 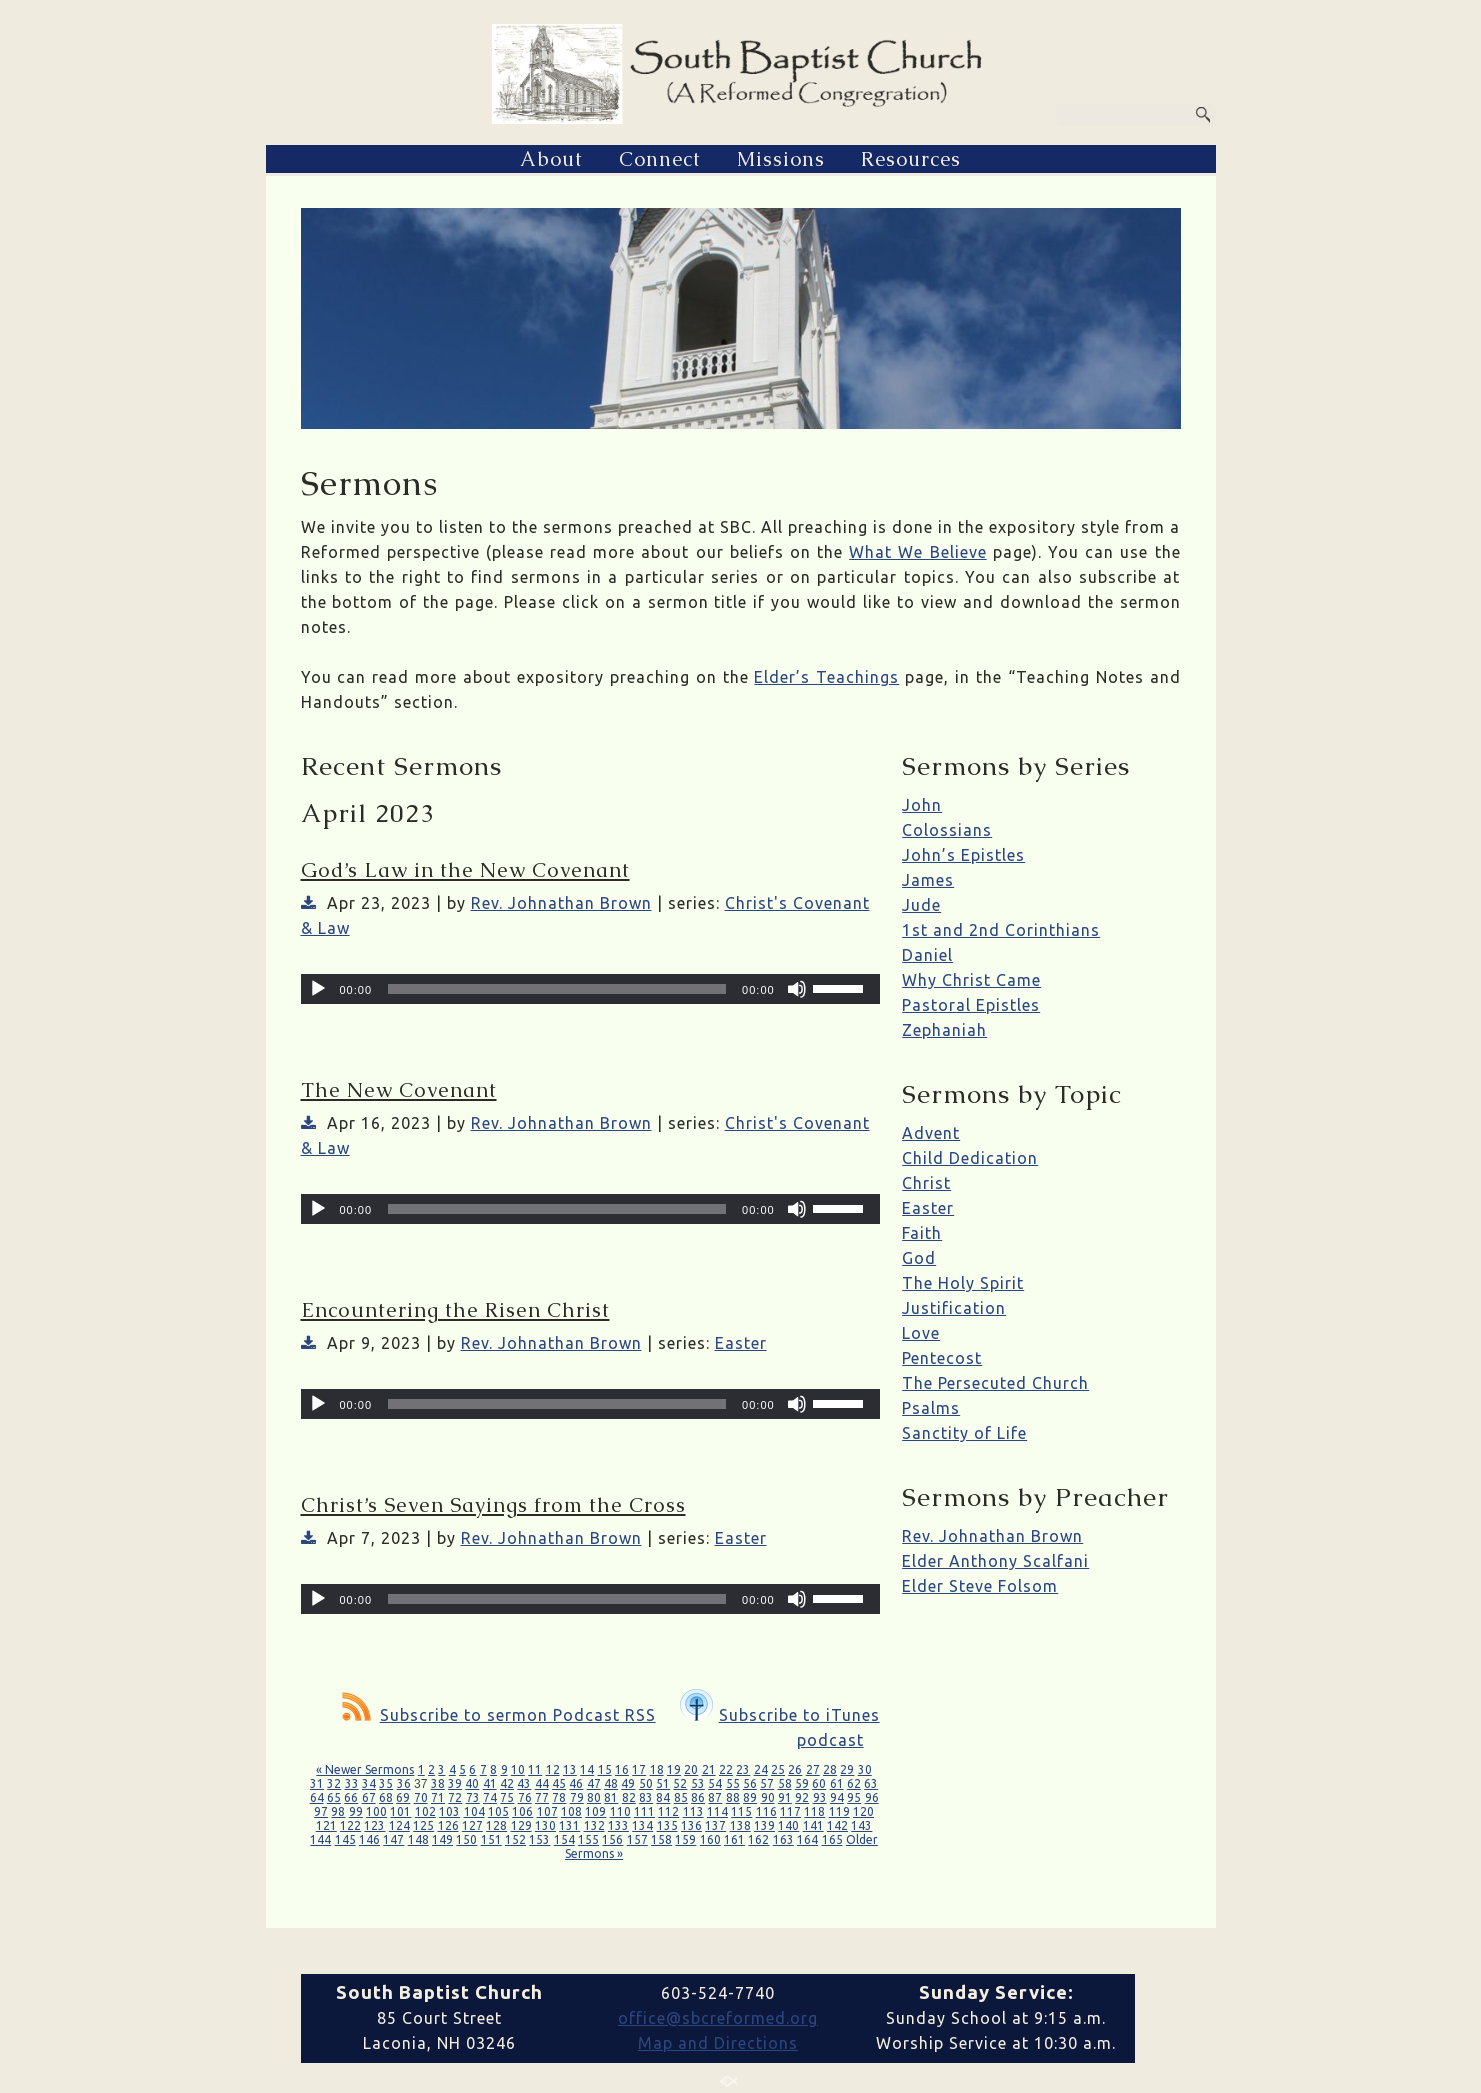 I want to click on James, so click(x=928, y=880).